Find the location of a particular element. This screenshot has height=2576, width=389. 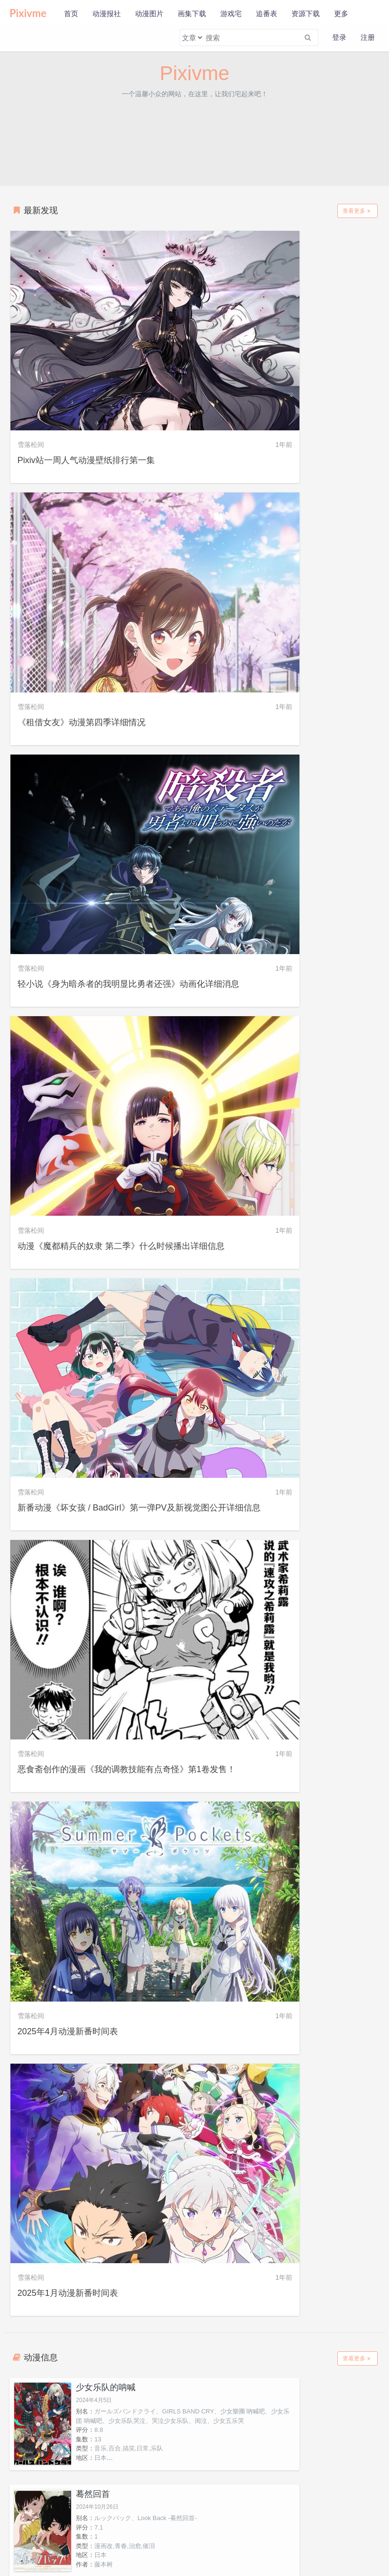

神明渴望游戏。、神は遊戯に飢えている。、渴求游戏之神。、Kami wa Game ni Ueteiru. is located at coordinates (130, 1261).